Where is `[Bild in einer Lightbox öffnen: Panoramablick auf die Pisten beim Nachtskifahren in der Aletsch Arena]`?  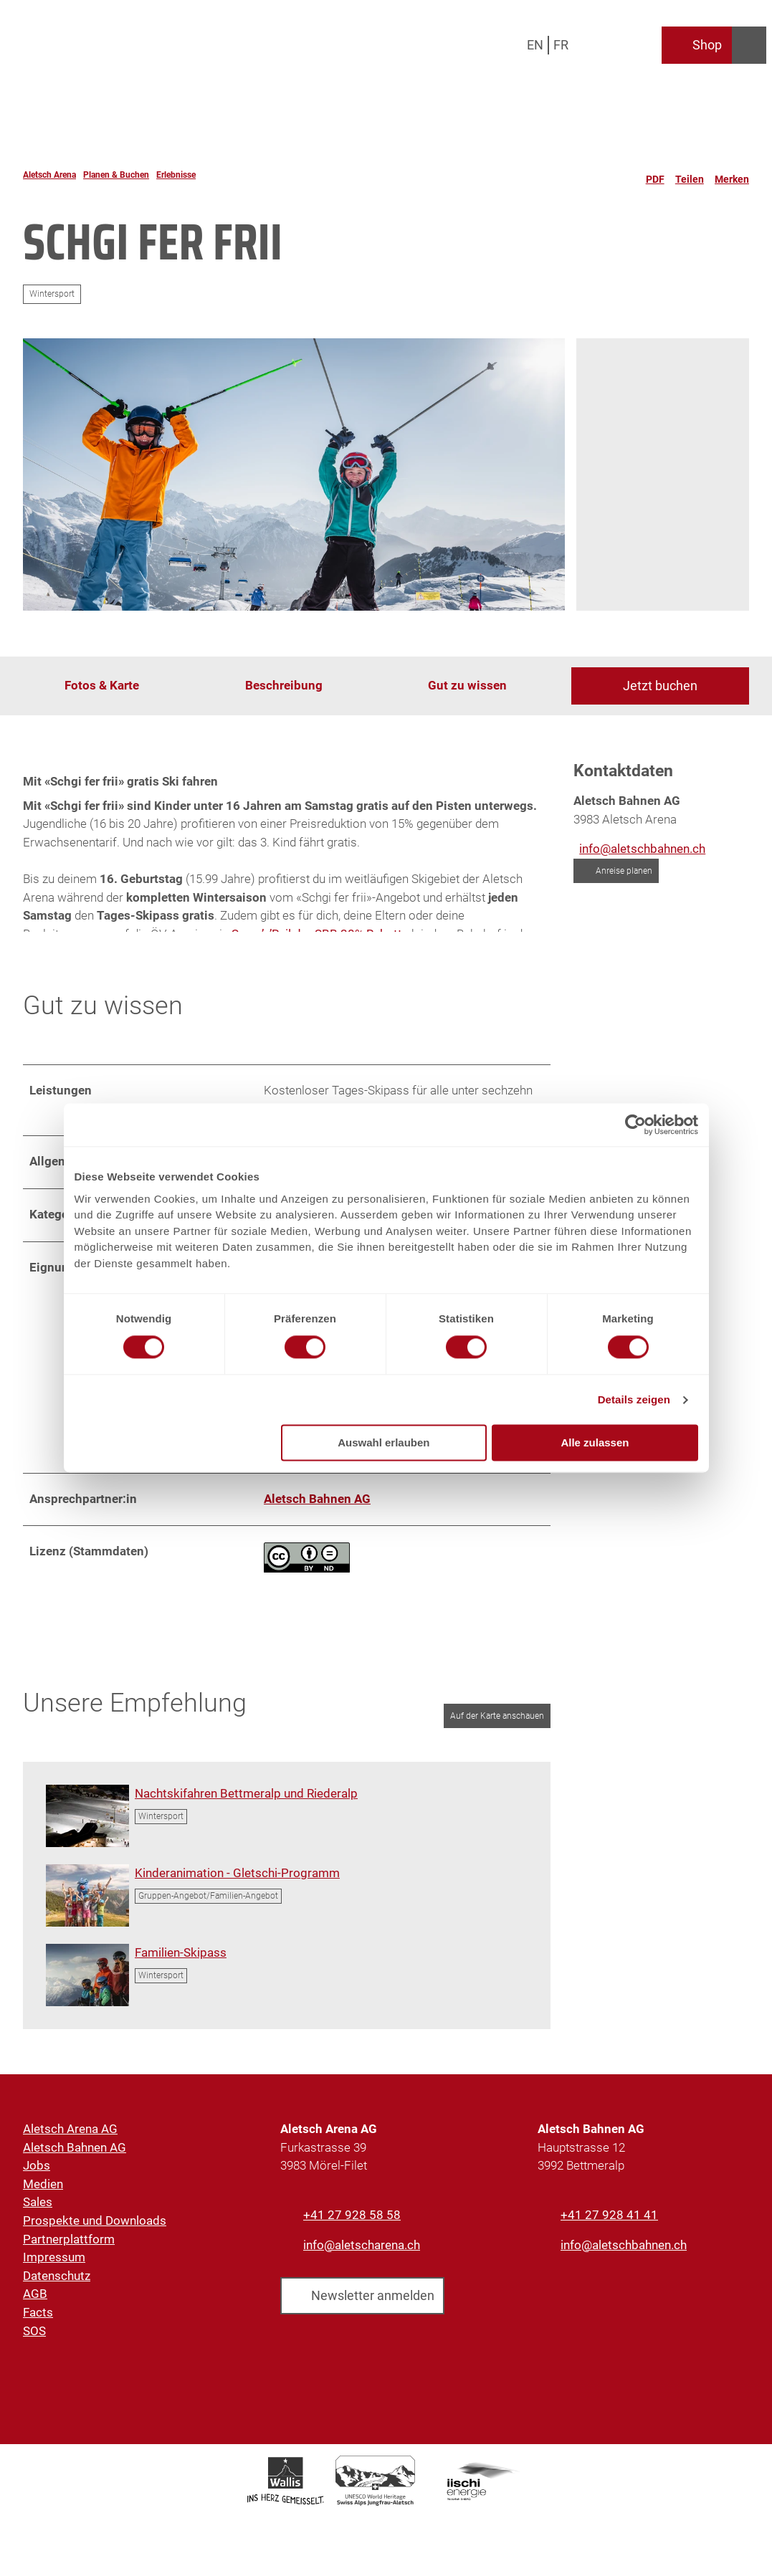 [Bild in einer Lightbox öffnen: Panoramablick auf die Pisten beim Nachtskifahren in der Aletsch Arena] is located at coordinates (87, 1827).